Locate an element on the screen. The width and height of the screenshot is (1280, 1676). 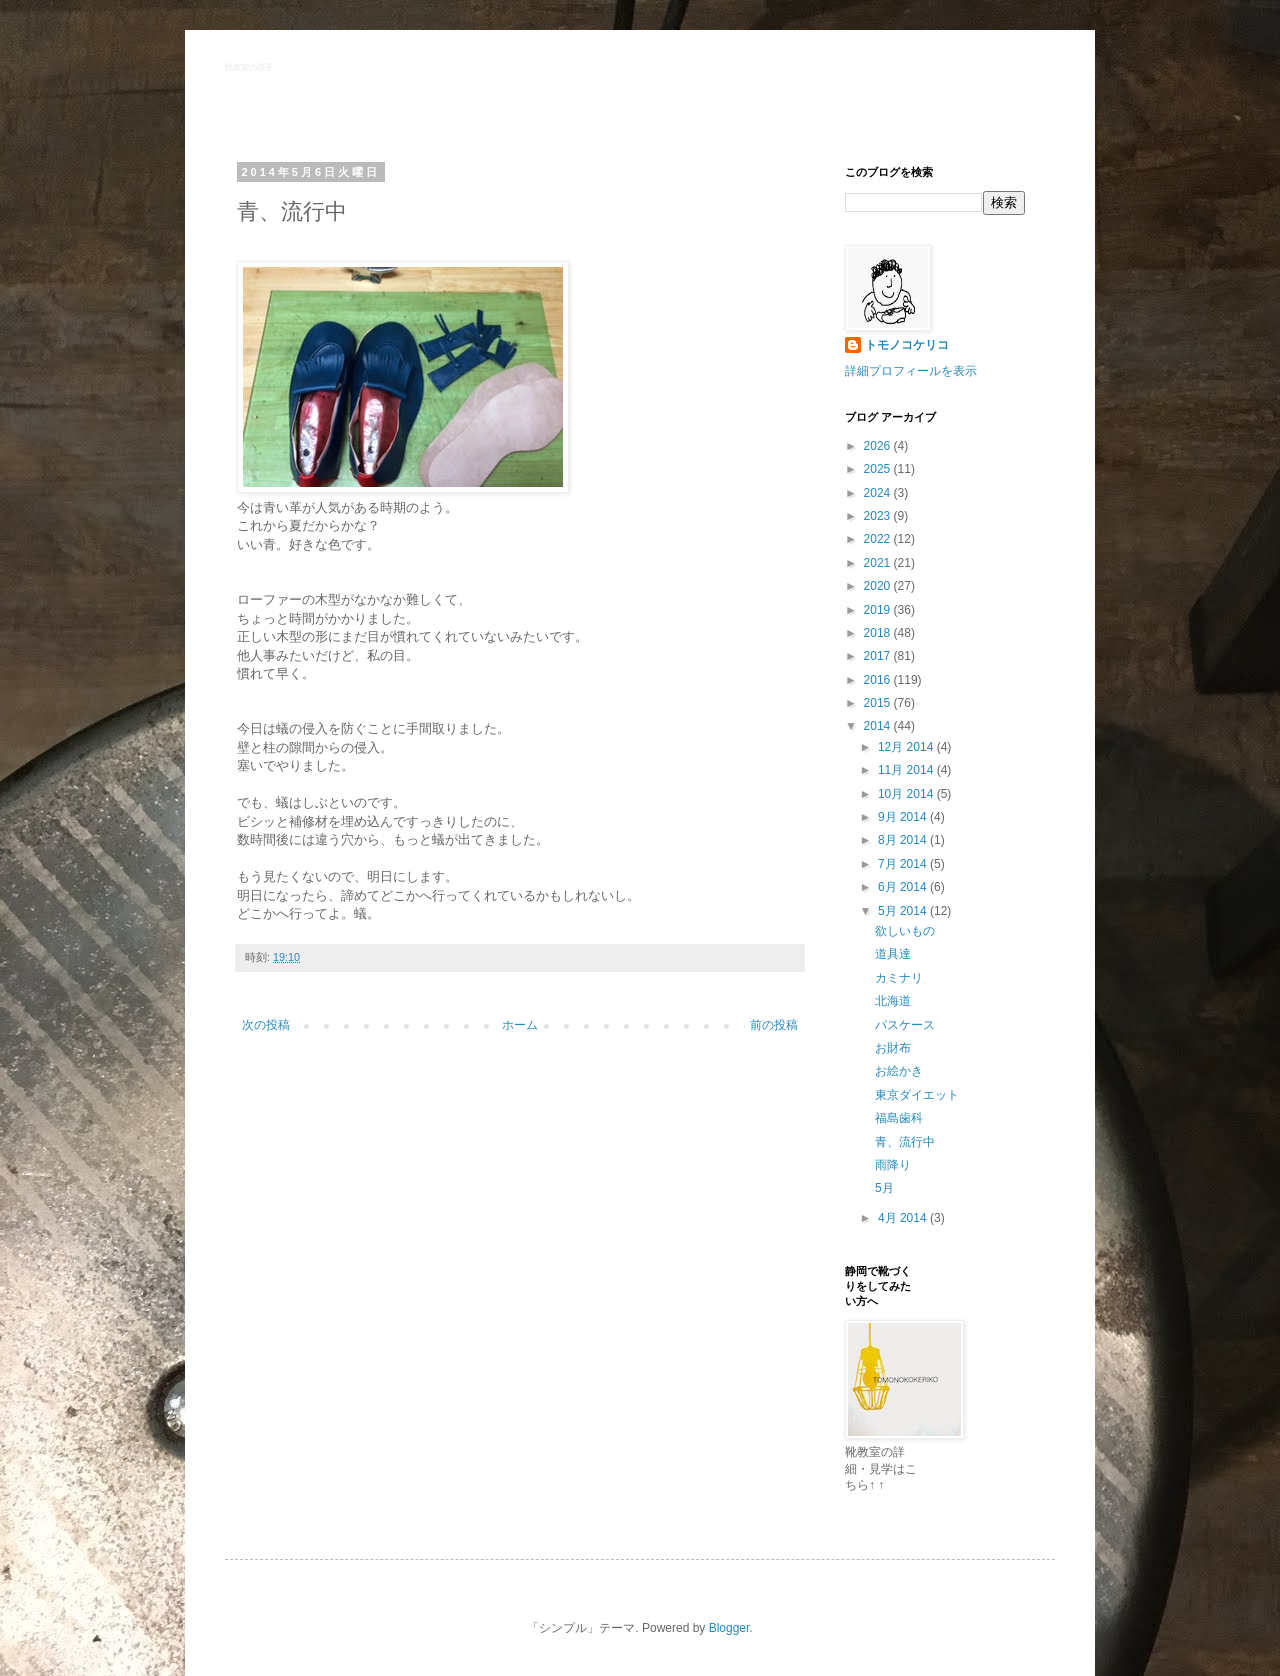
2024 is located at coordinates (879, 493).